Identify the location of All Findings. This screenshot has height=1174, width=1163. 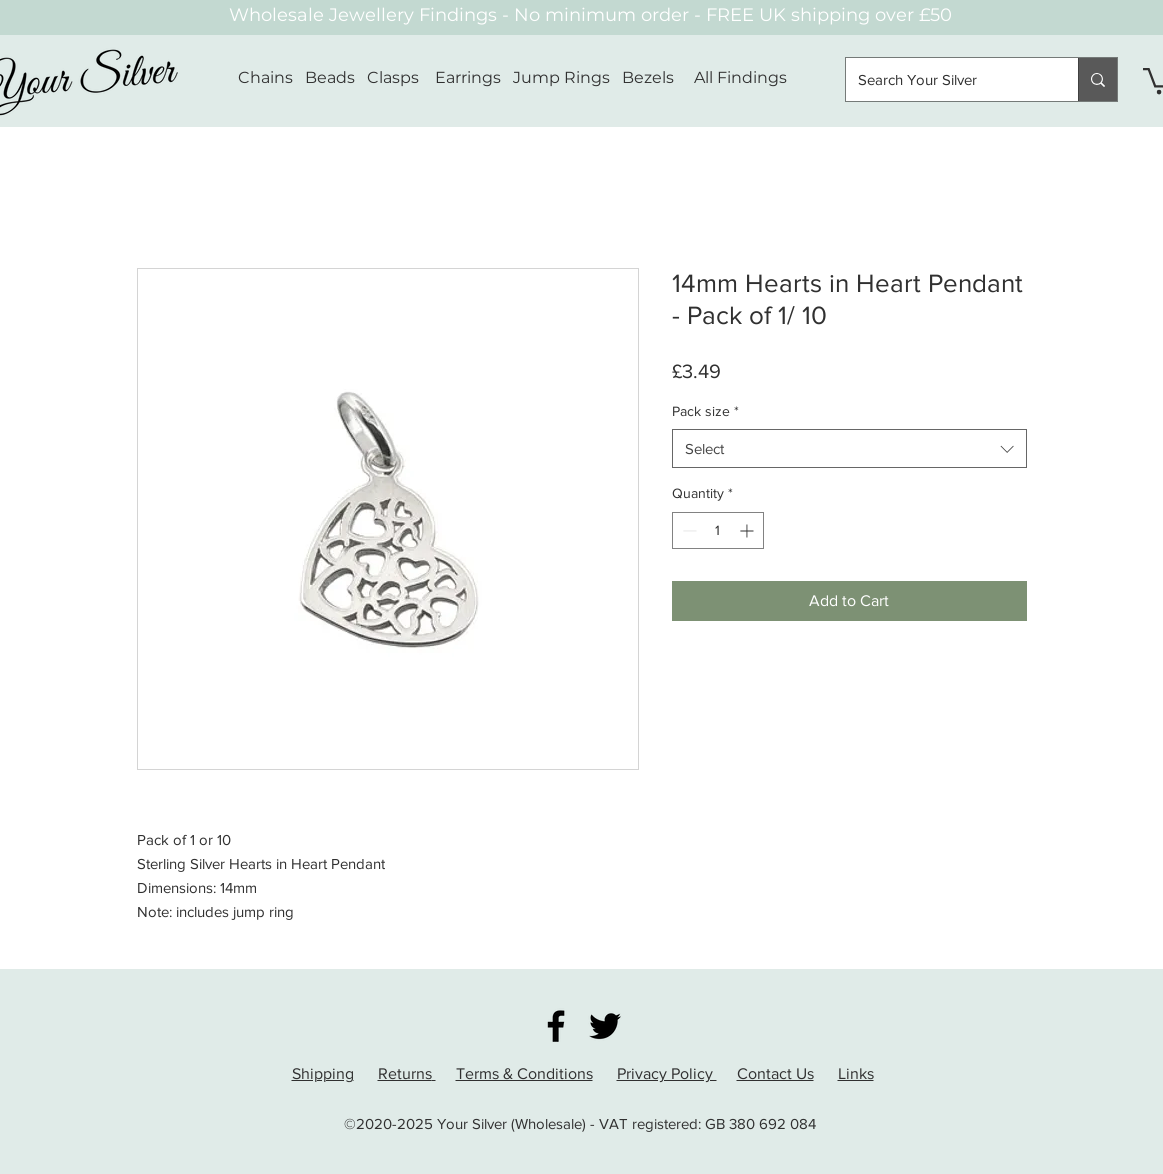
(740, 77).